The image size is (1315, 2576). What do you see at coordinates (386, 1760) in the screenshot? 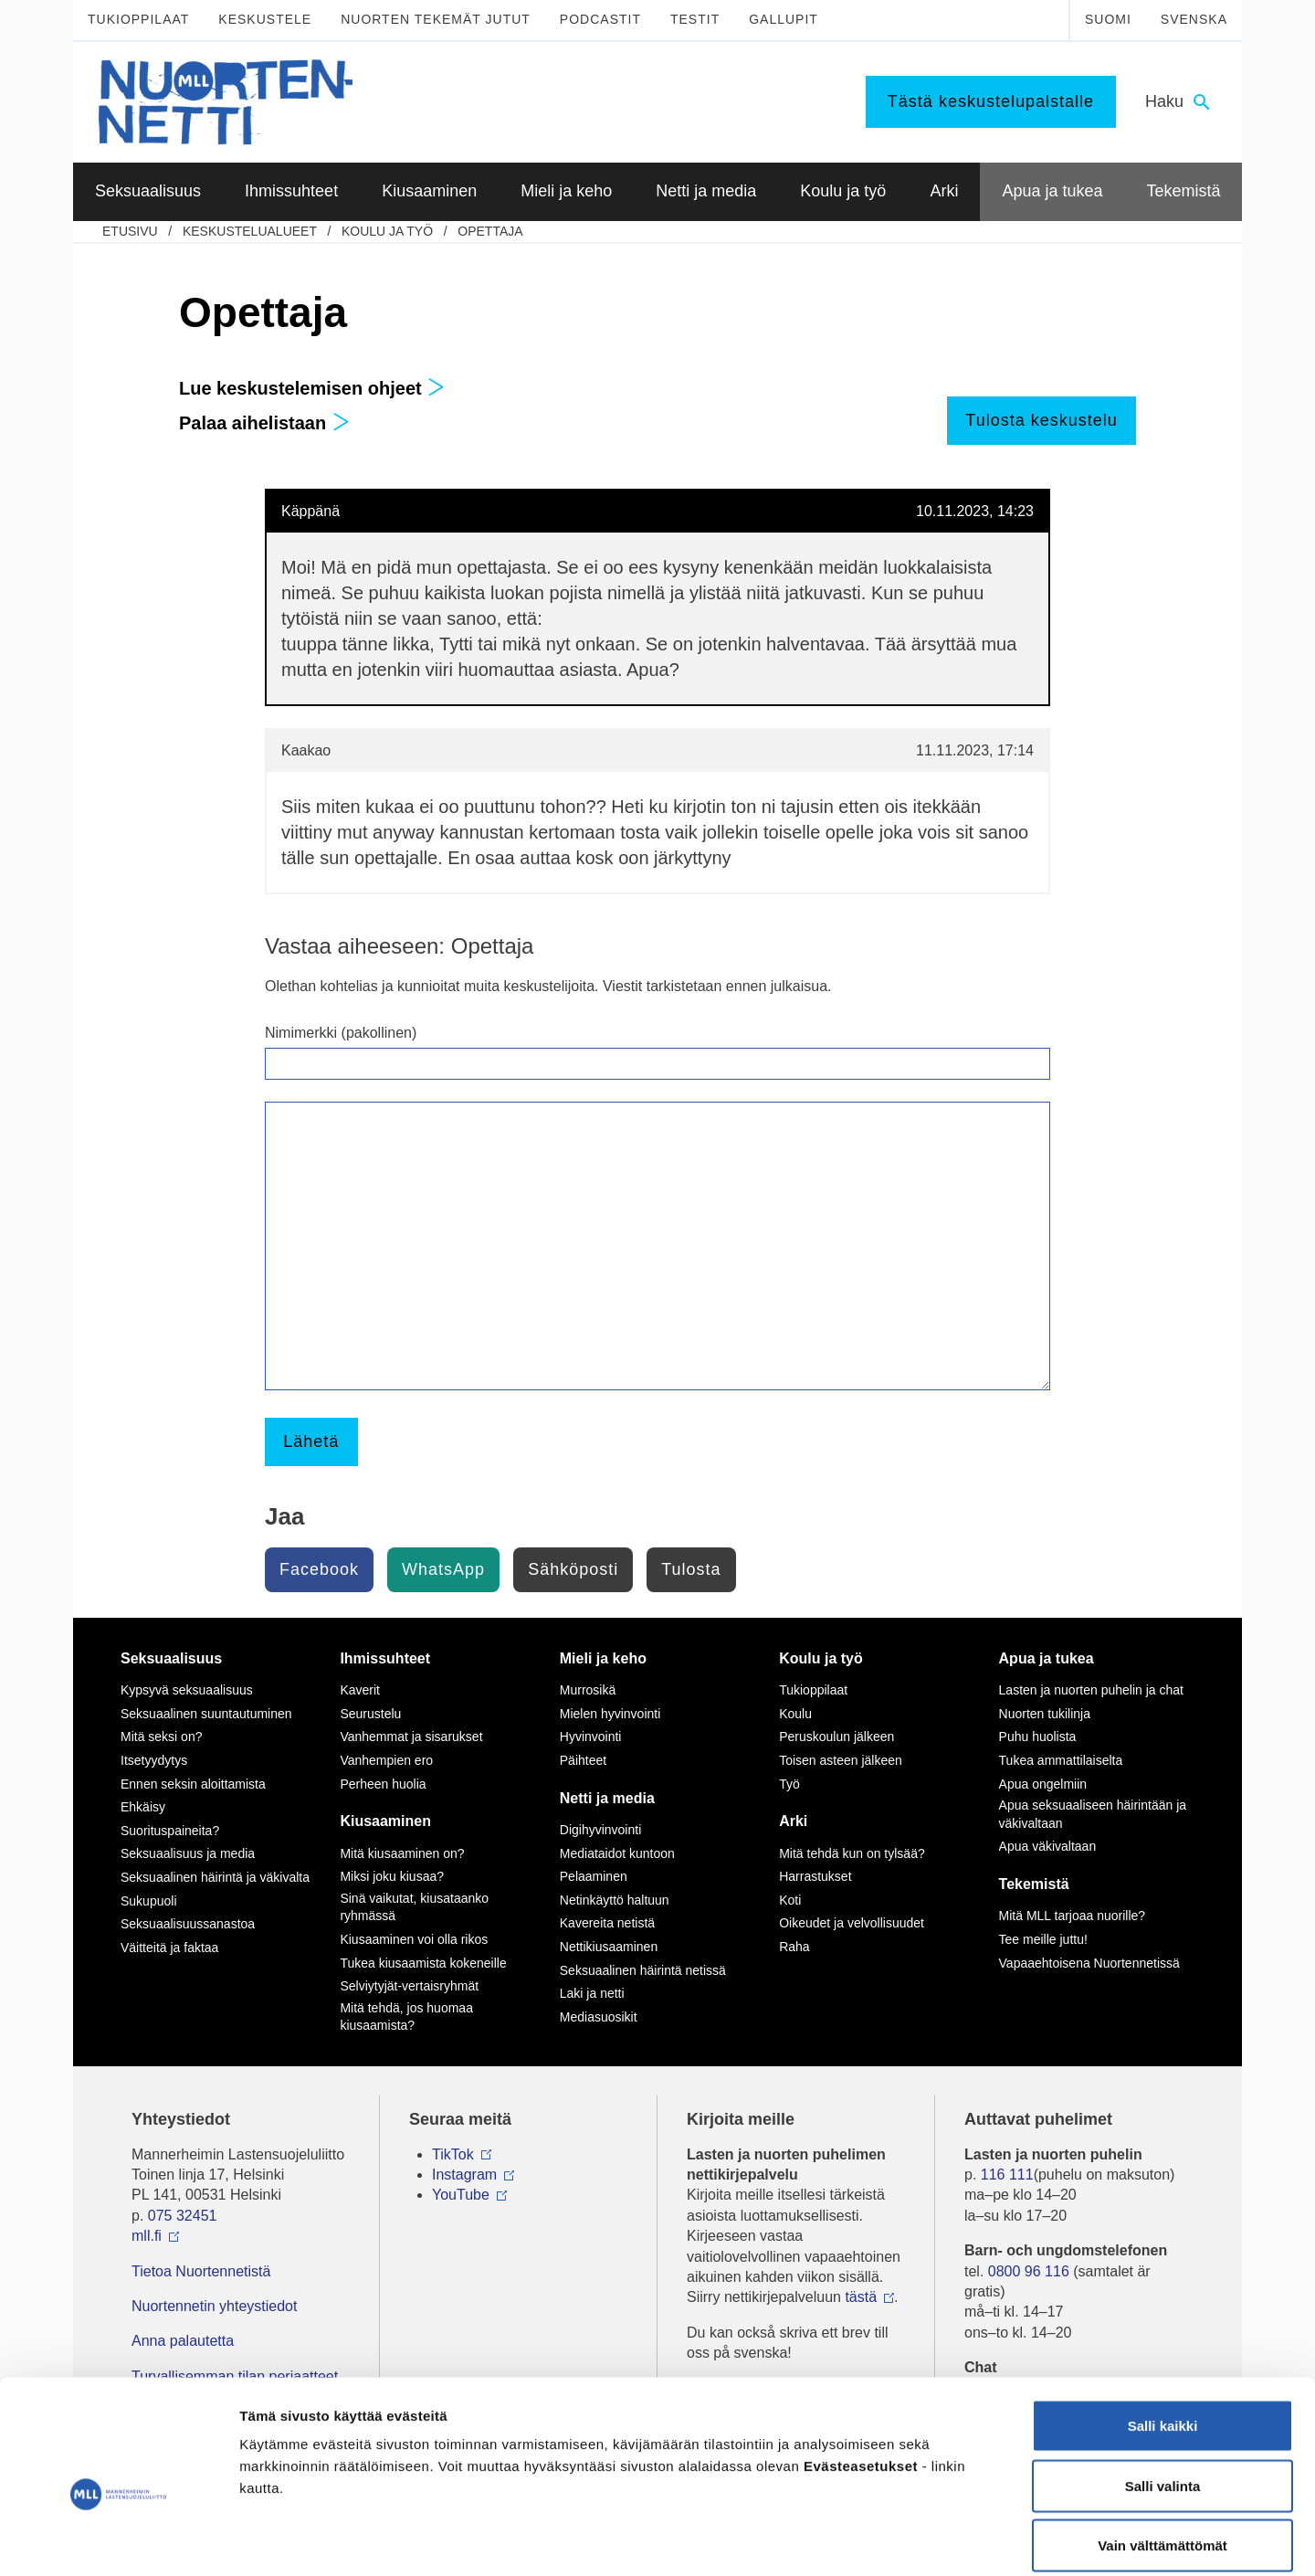
I see `Vanhempien ero` at bounding box center [386, 1760].